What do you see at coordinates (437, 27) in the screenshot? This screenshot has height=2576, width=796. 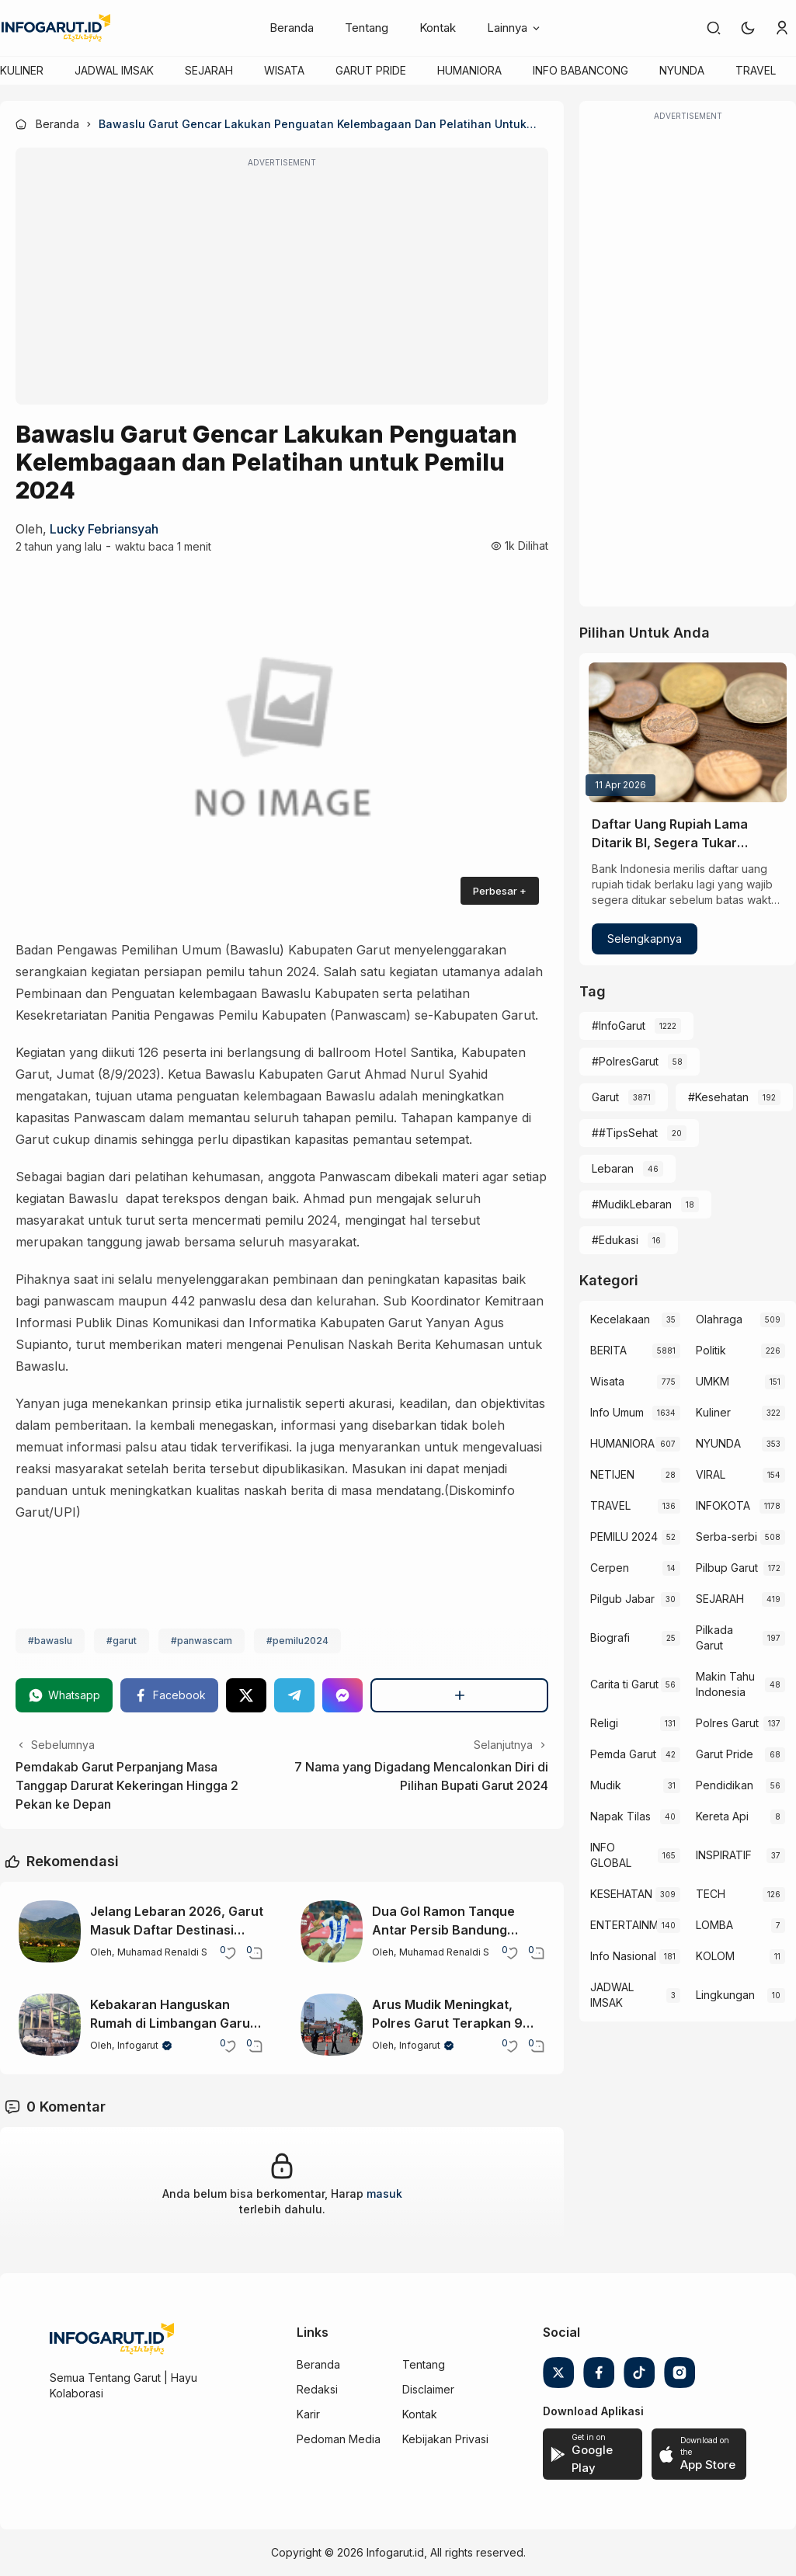 I see `Kontak` at bounding box center [437, 27].